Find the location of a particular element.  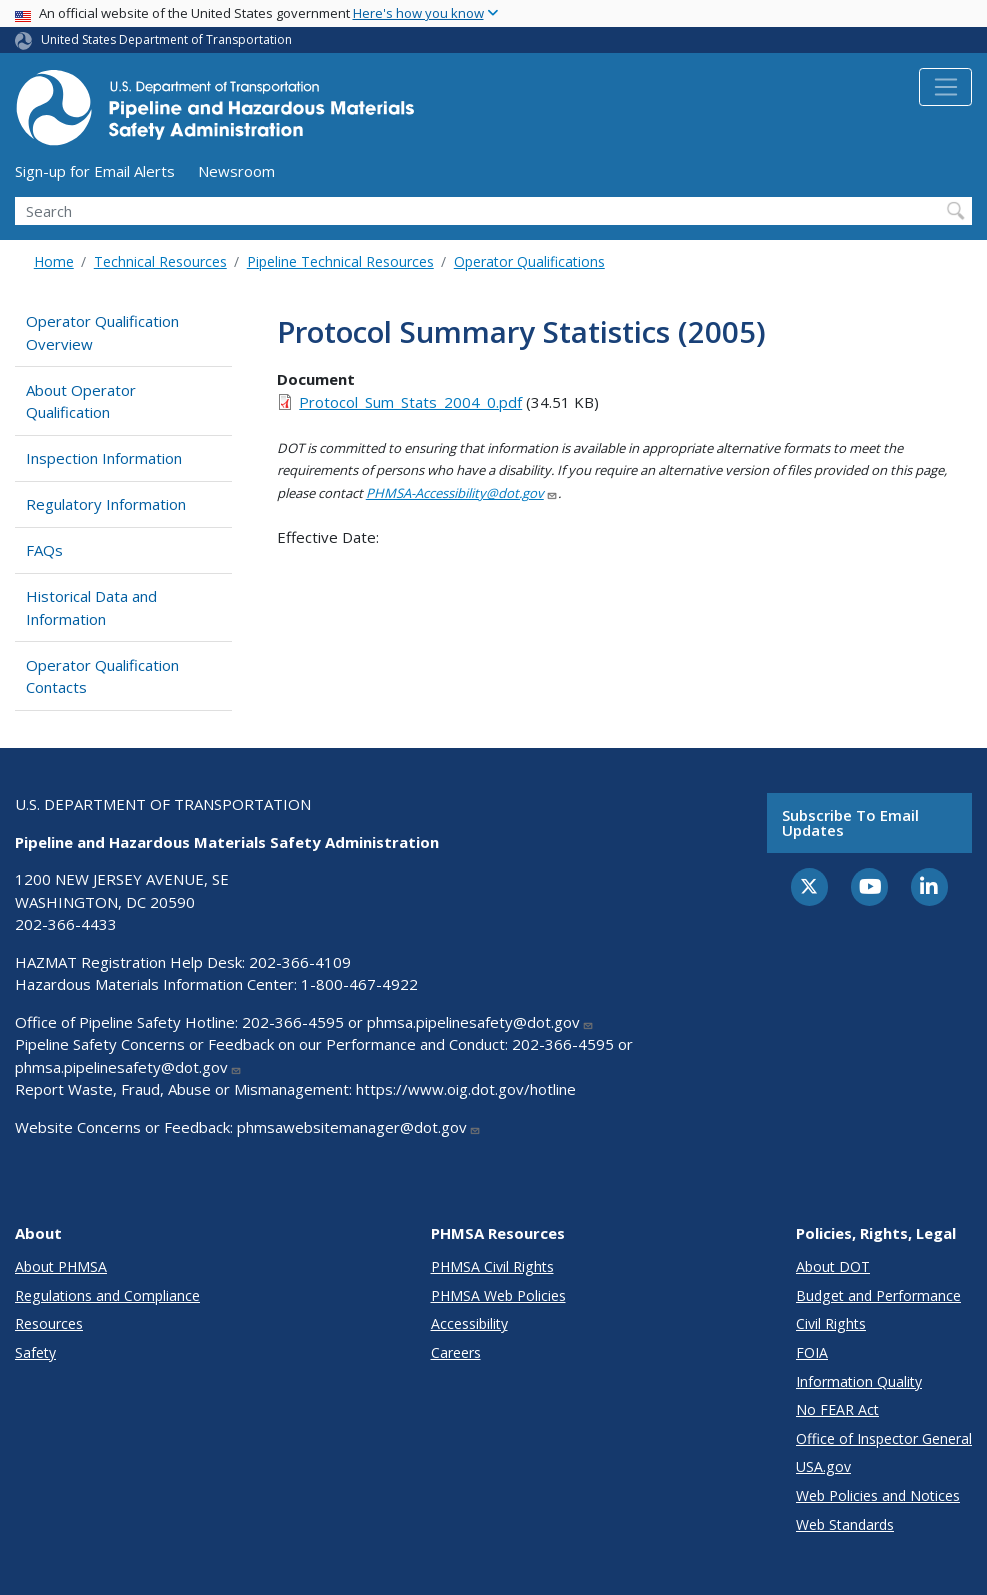

phmsa.pipelinesafety@dot.gov is located at coordinates (480, 1022).